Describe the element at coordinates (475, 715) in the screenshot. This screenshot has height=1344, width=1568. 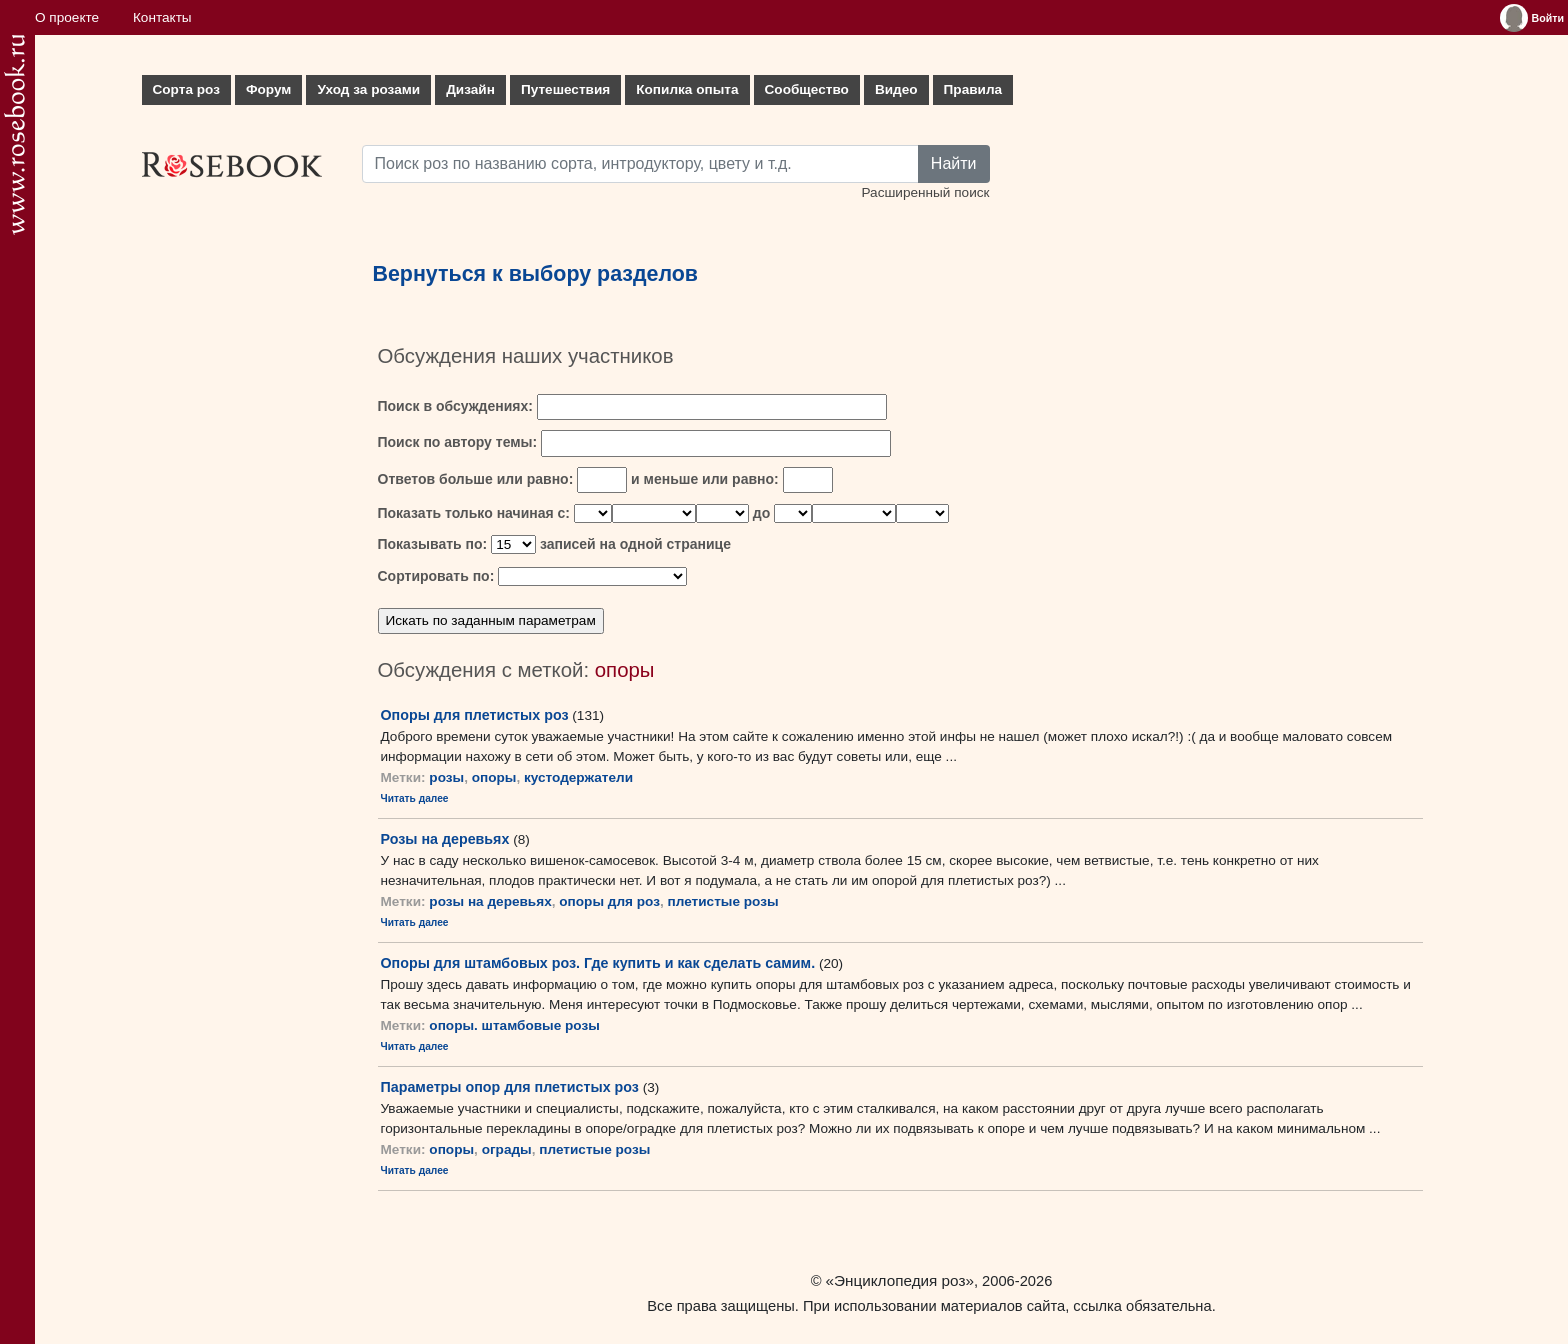
I see `Опоры для плетистых роз` at that location.